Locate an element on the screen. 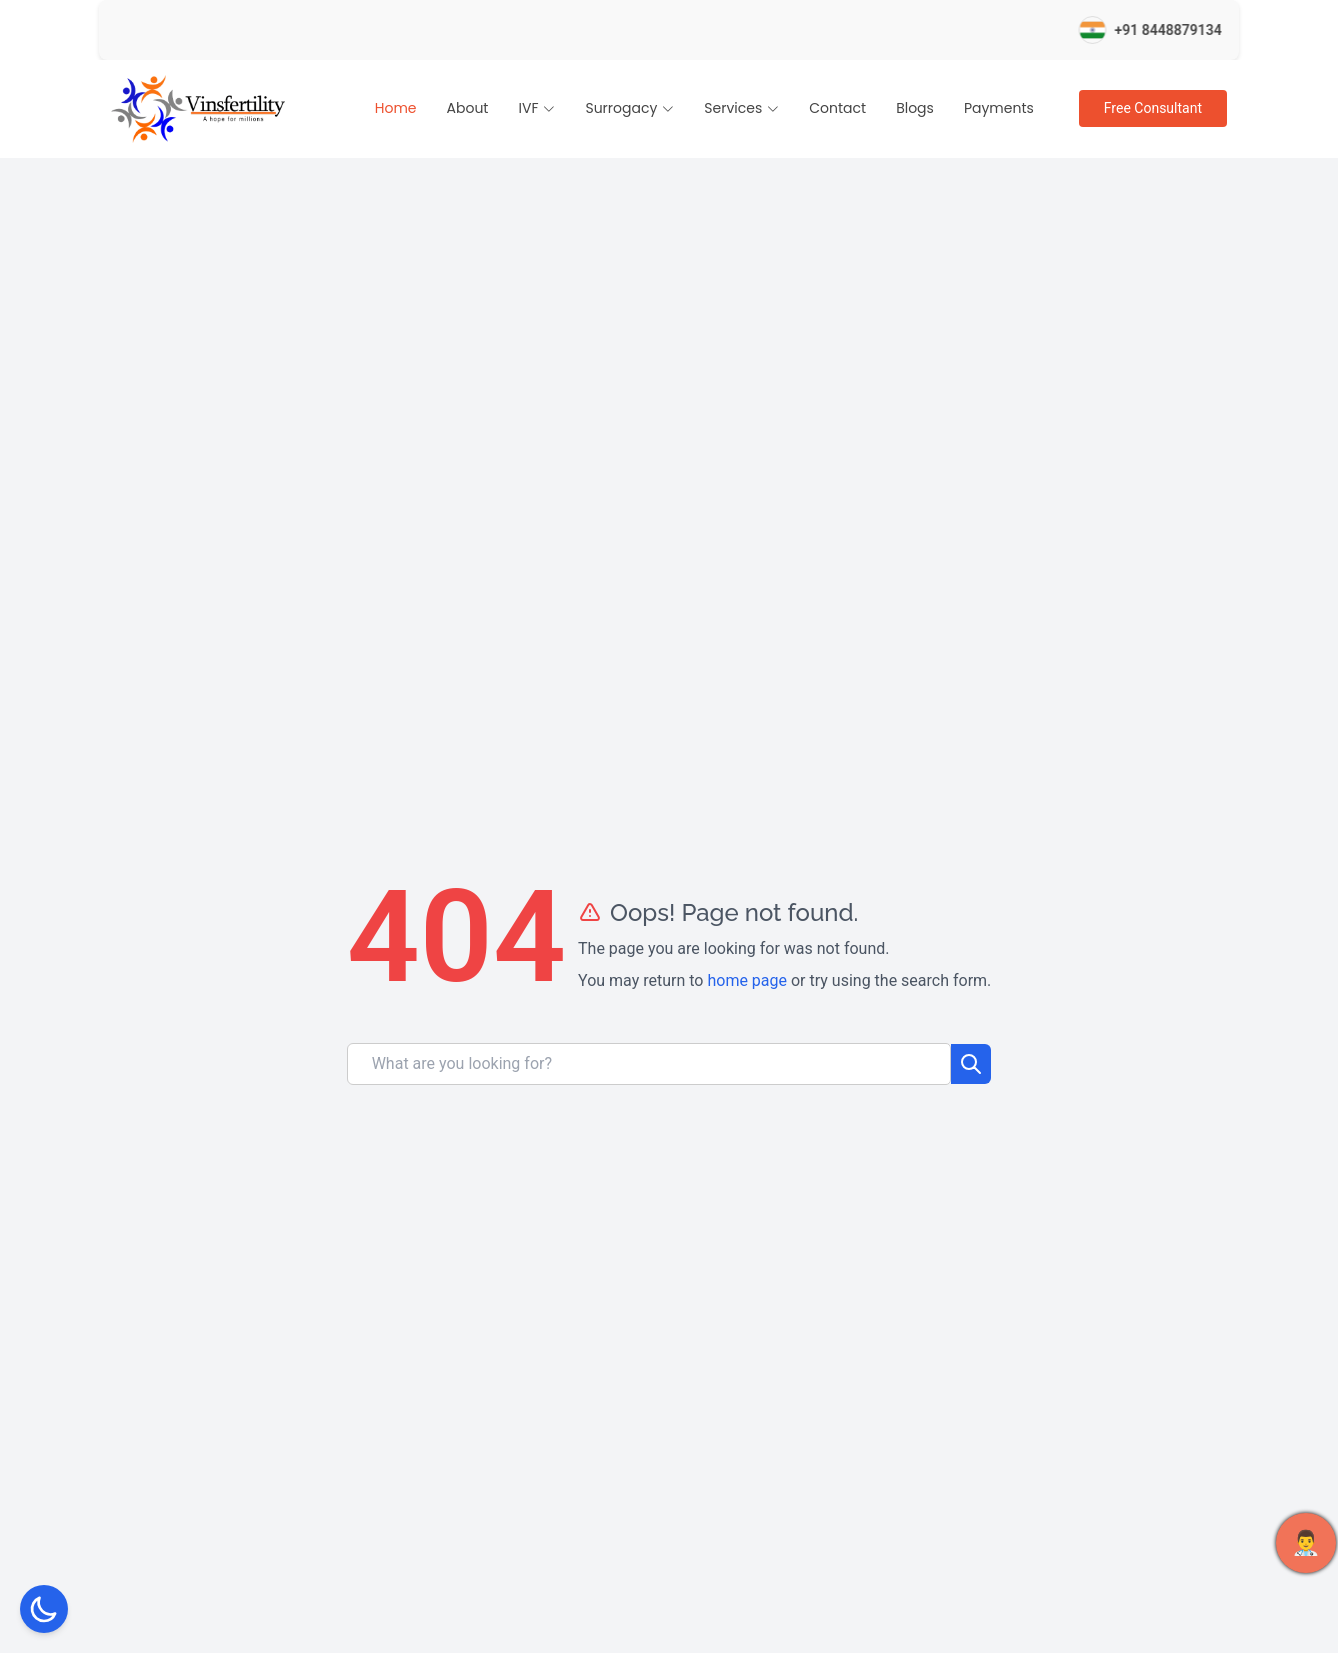 This screenshot has height=1653, width=1338. Payments is located at coordinates (999, 108).